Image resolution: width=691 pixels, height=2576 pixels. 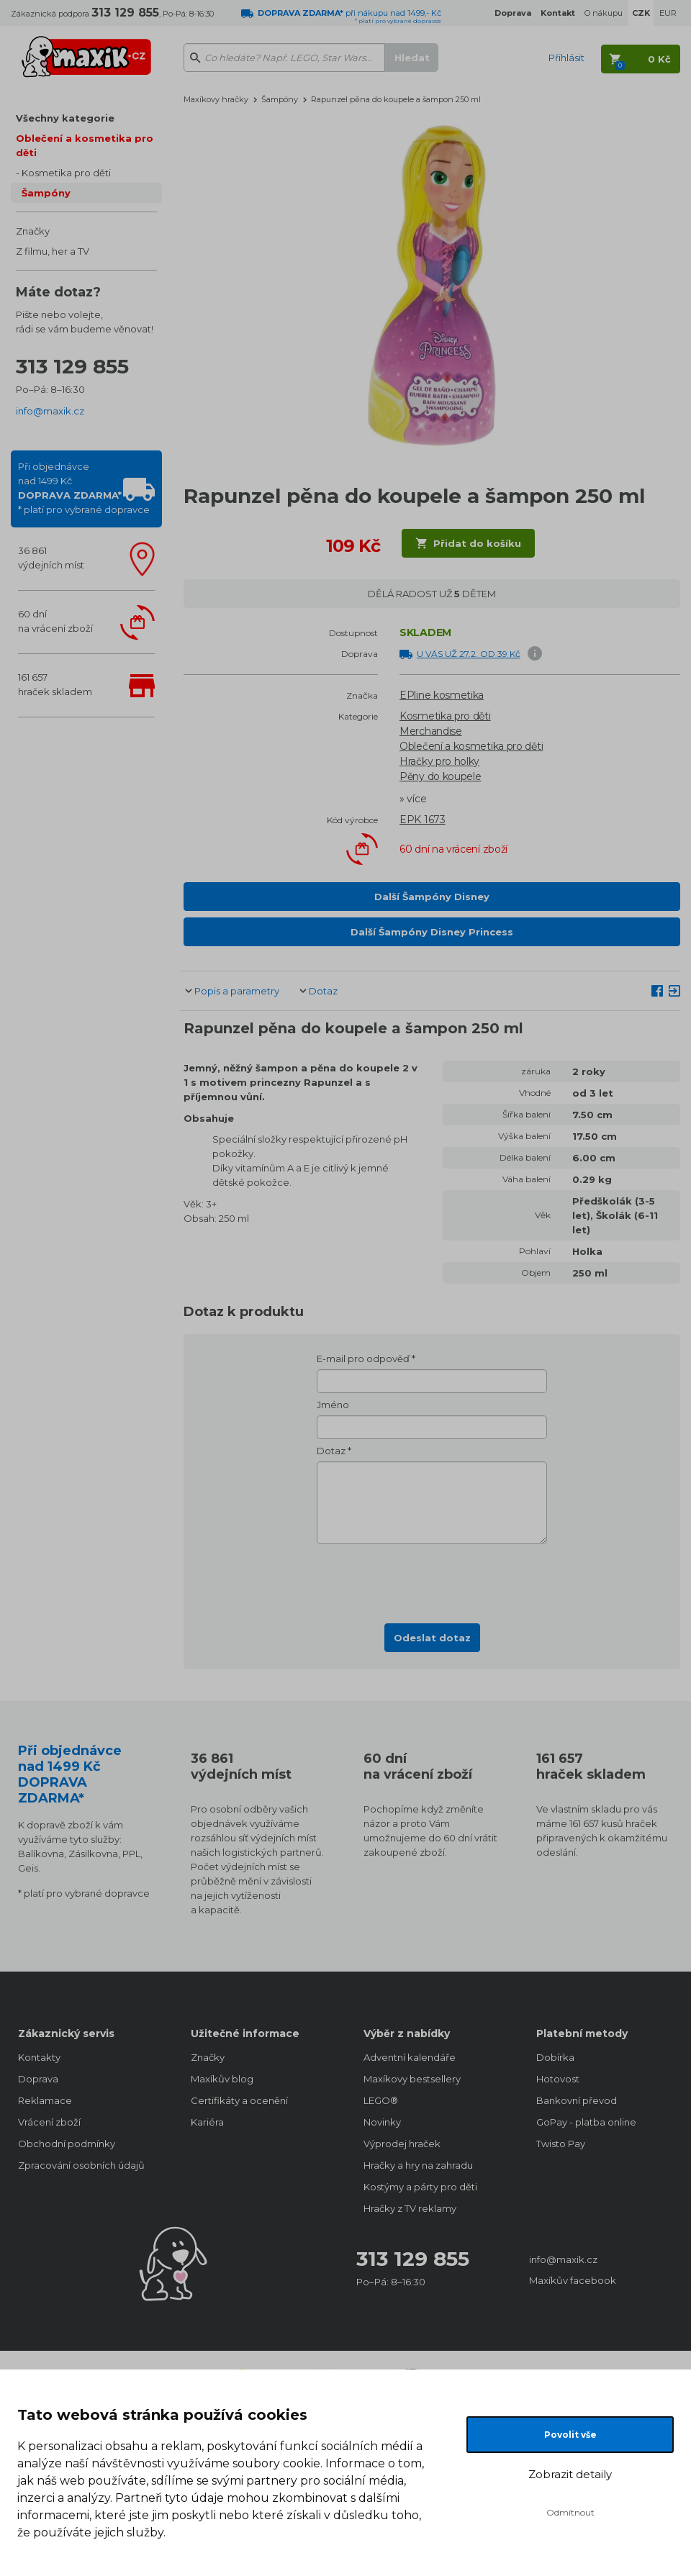 What do you see at coordinates (380, 2100) in the screenshot?
I see `LEGO®` at bounding box center [380, 2100].